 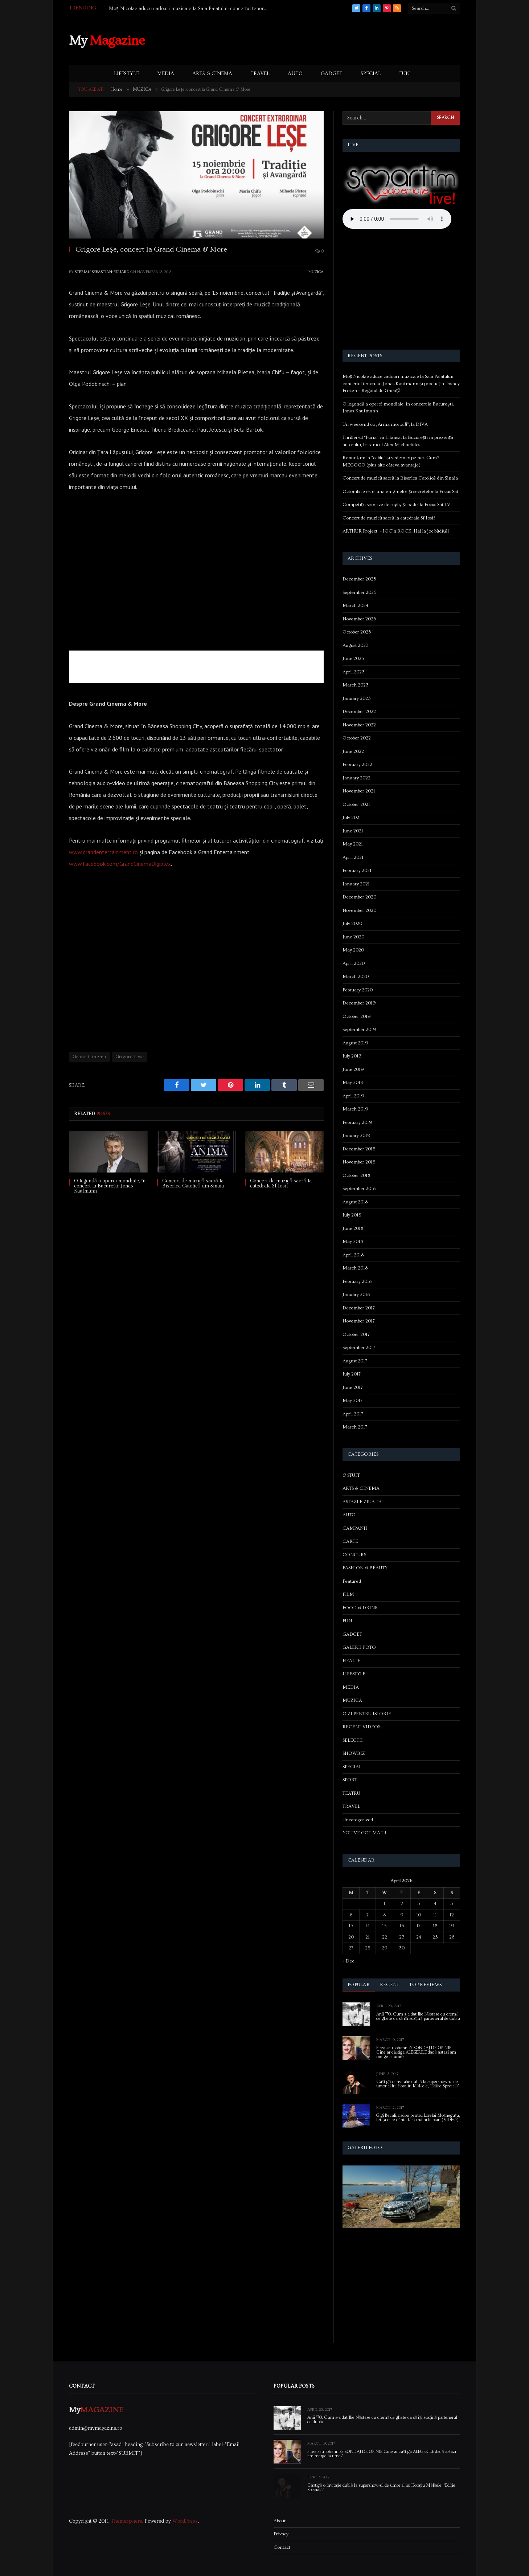 What do you see at coordinates (356, 645) in the screenshot?
I see `August 2023` at bounding box center [356, 645].